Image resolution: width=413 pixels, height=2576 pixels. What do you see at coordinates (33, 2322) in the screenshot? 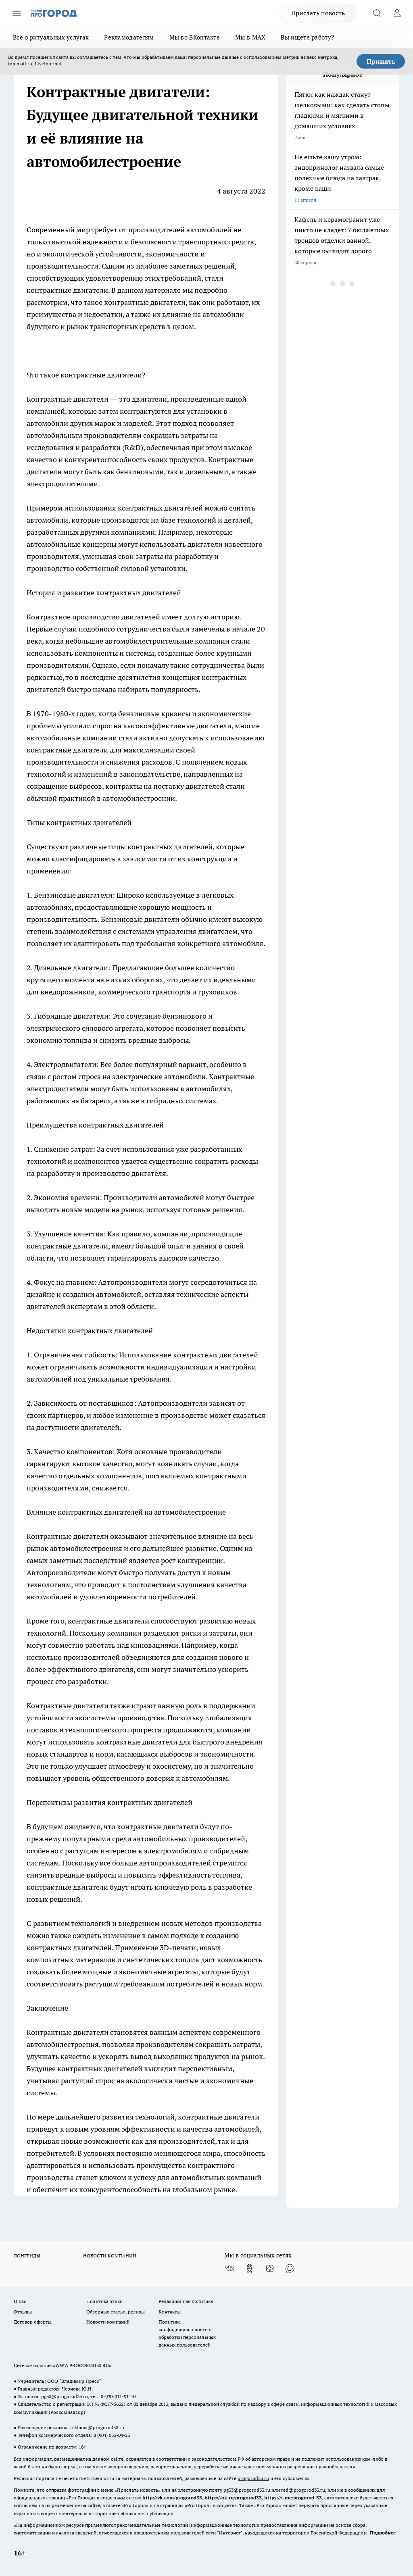
I see `Договор оферты` at bounding box center [33, 2322].